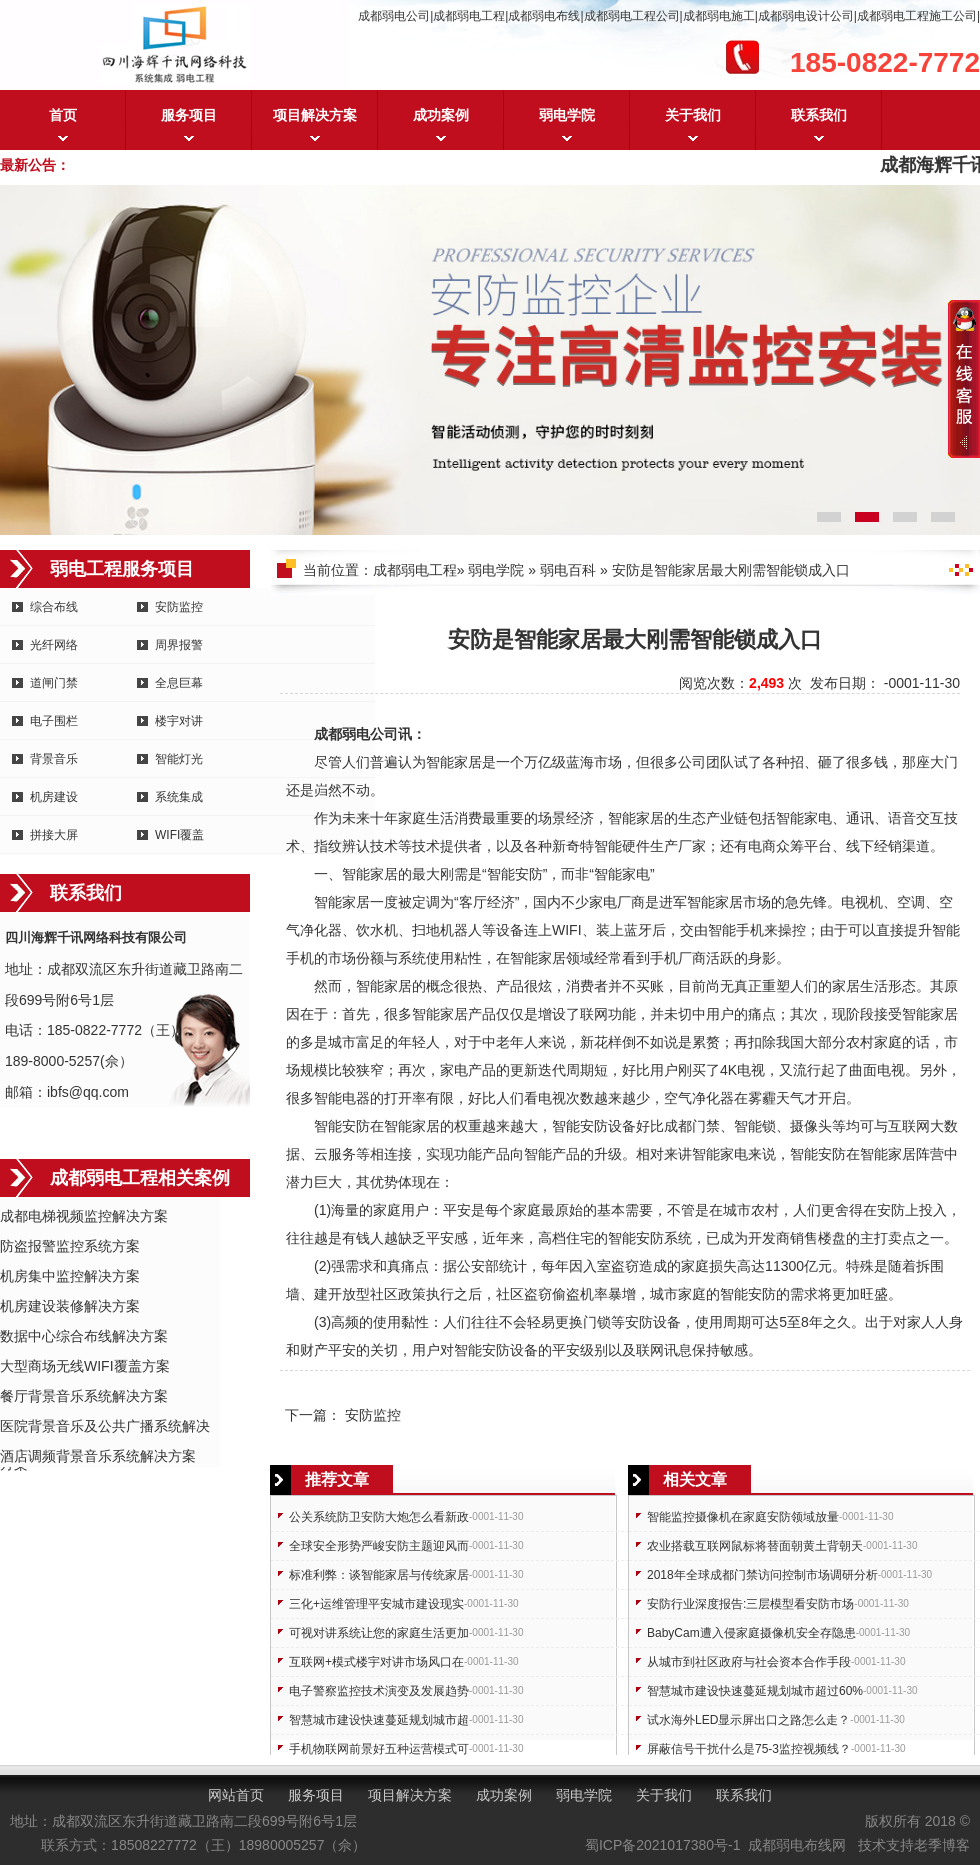 This screenshot has height=1865, width=980. Describe the element at coordinates (379, 1546) in the screenshot. I see `全球安全形势严峻安防主题迎风而` at that location.